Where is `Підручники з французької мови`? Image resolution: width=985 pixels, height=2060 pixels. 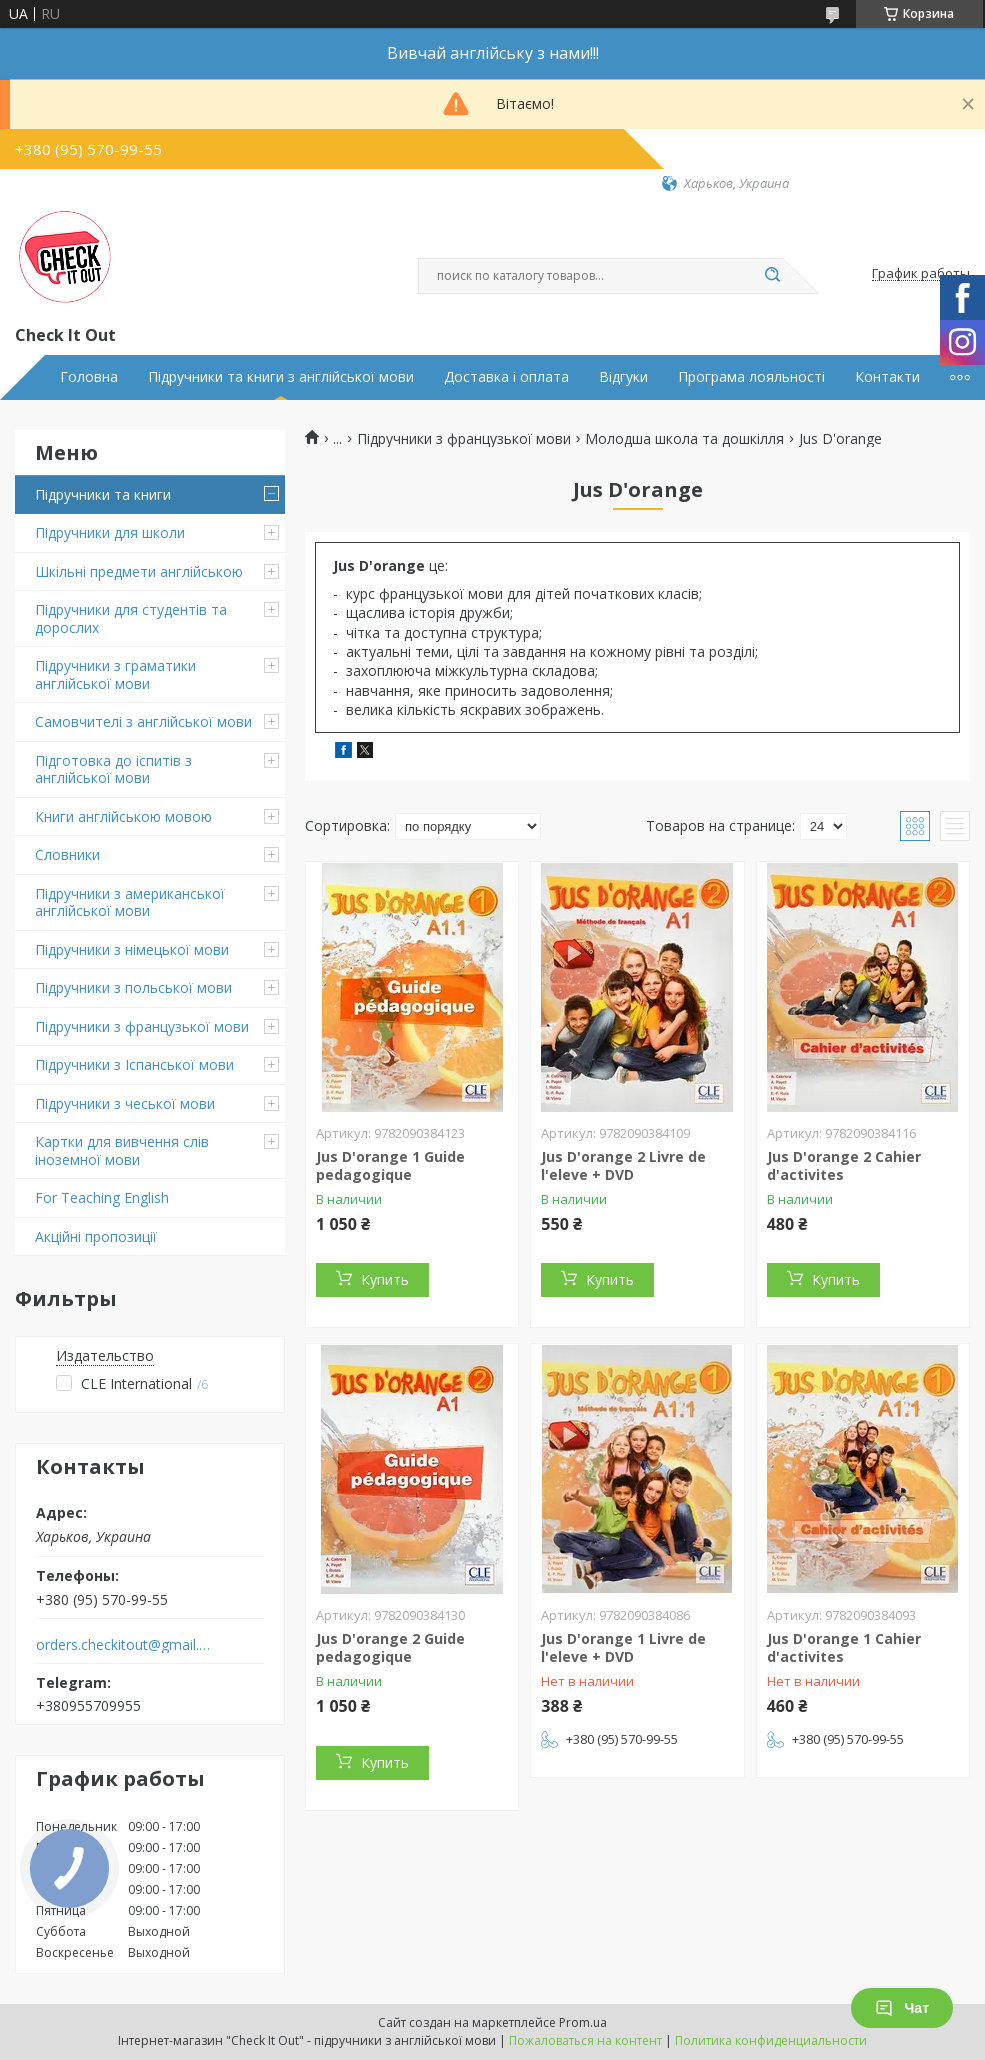 Підручники з французької мови is located at coordinates (142, 1026).